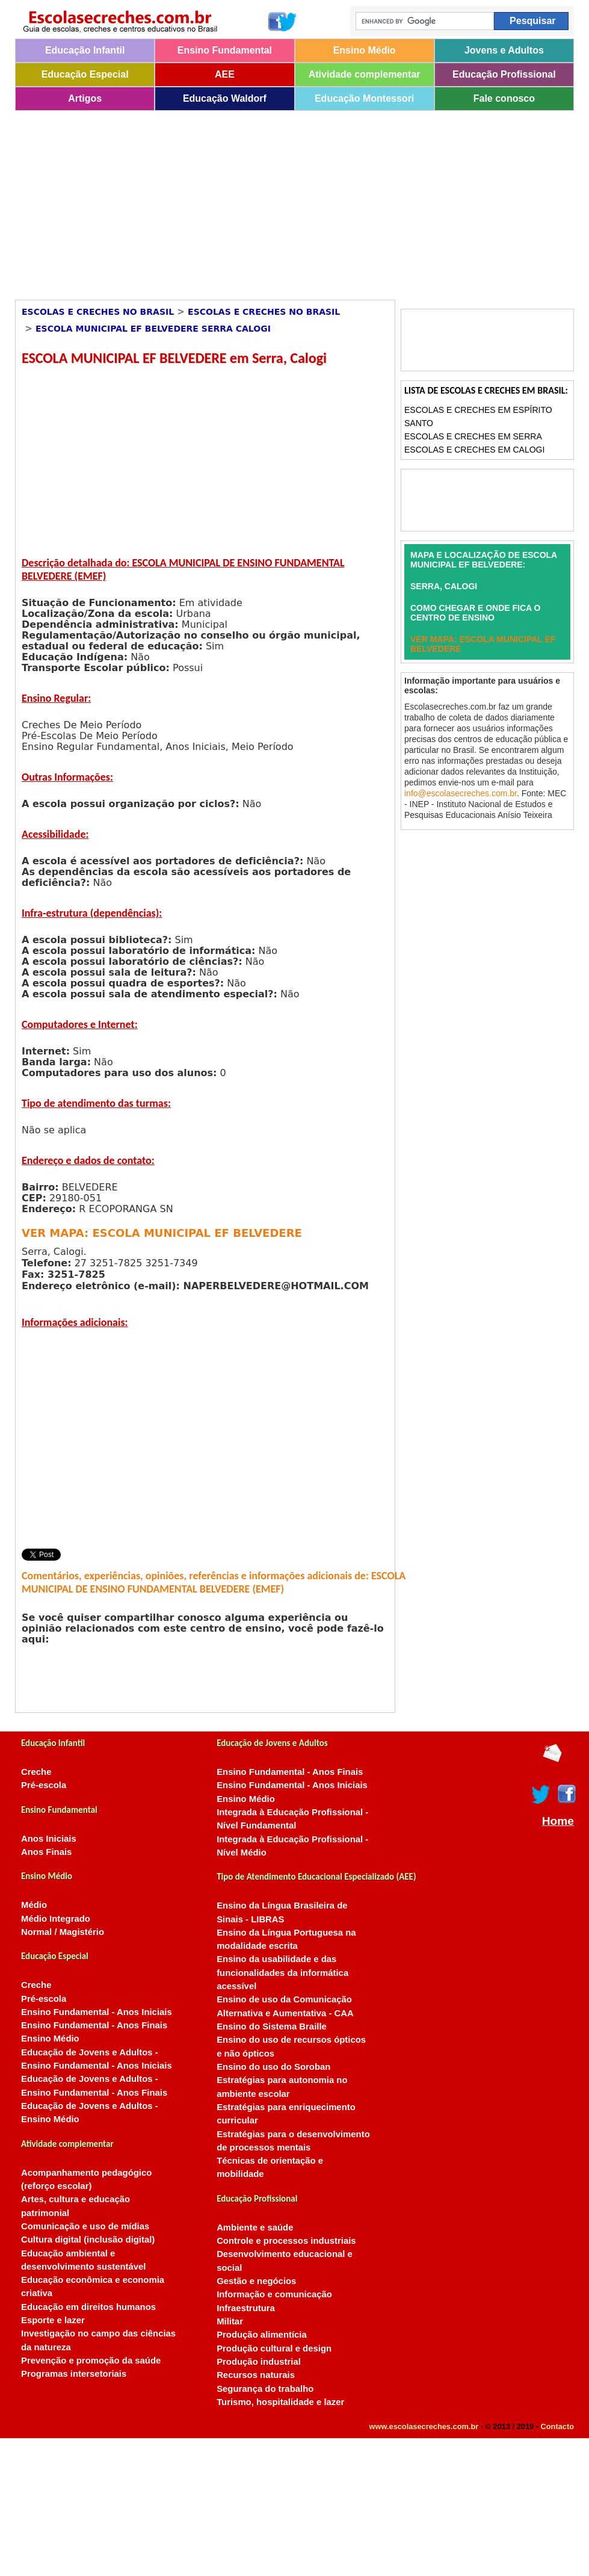  Describe the element at coordinates (265, 2389) in the screenshot. I see `Segurança do trabalho` at that location.